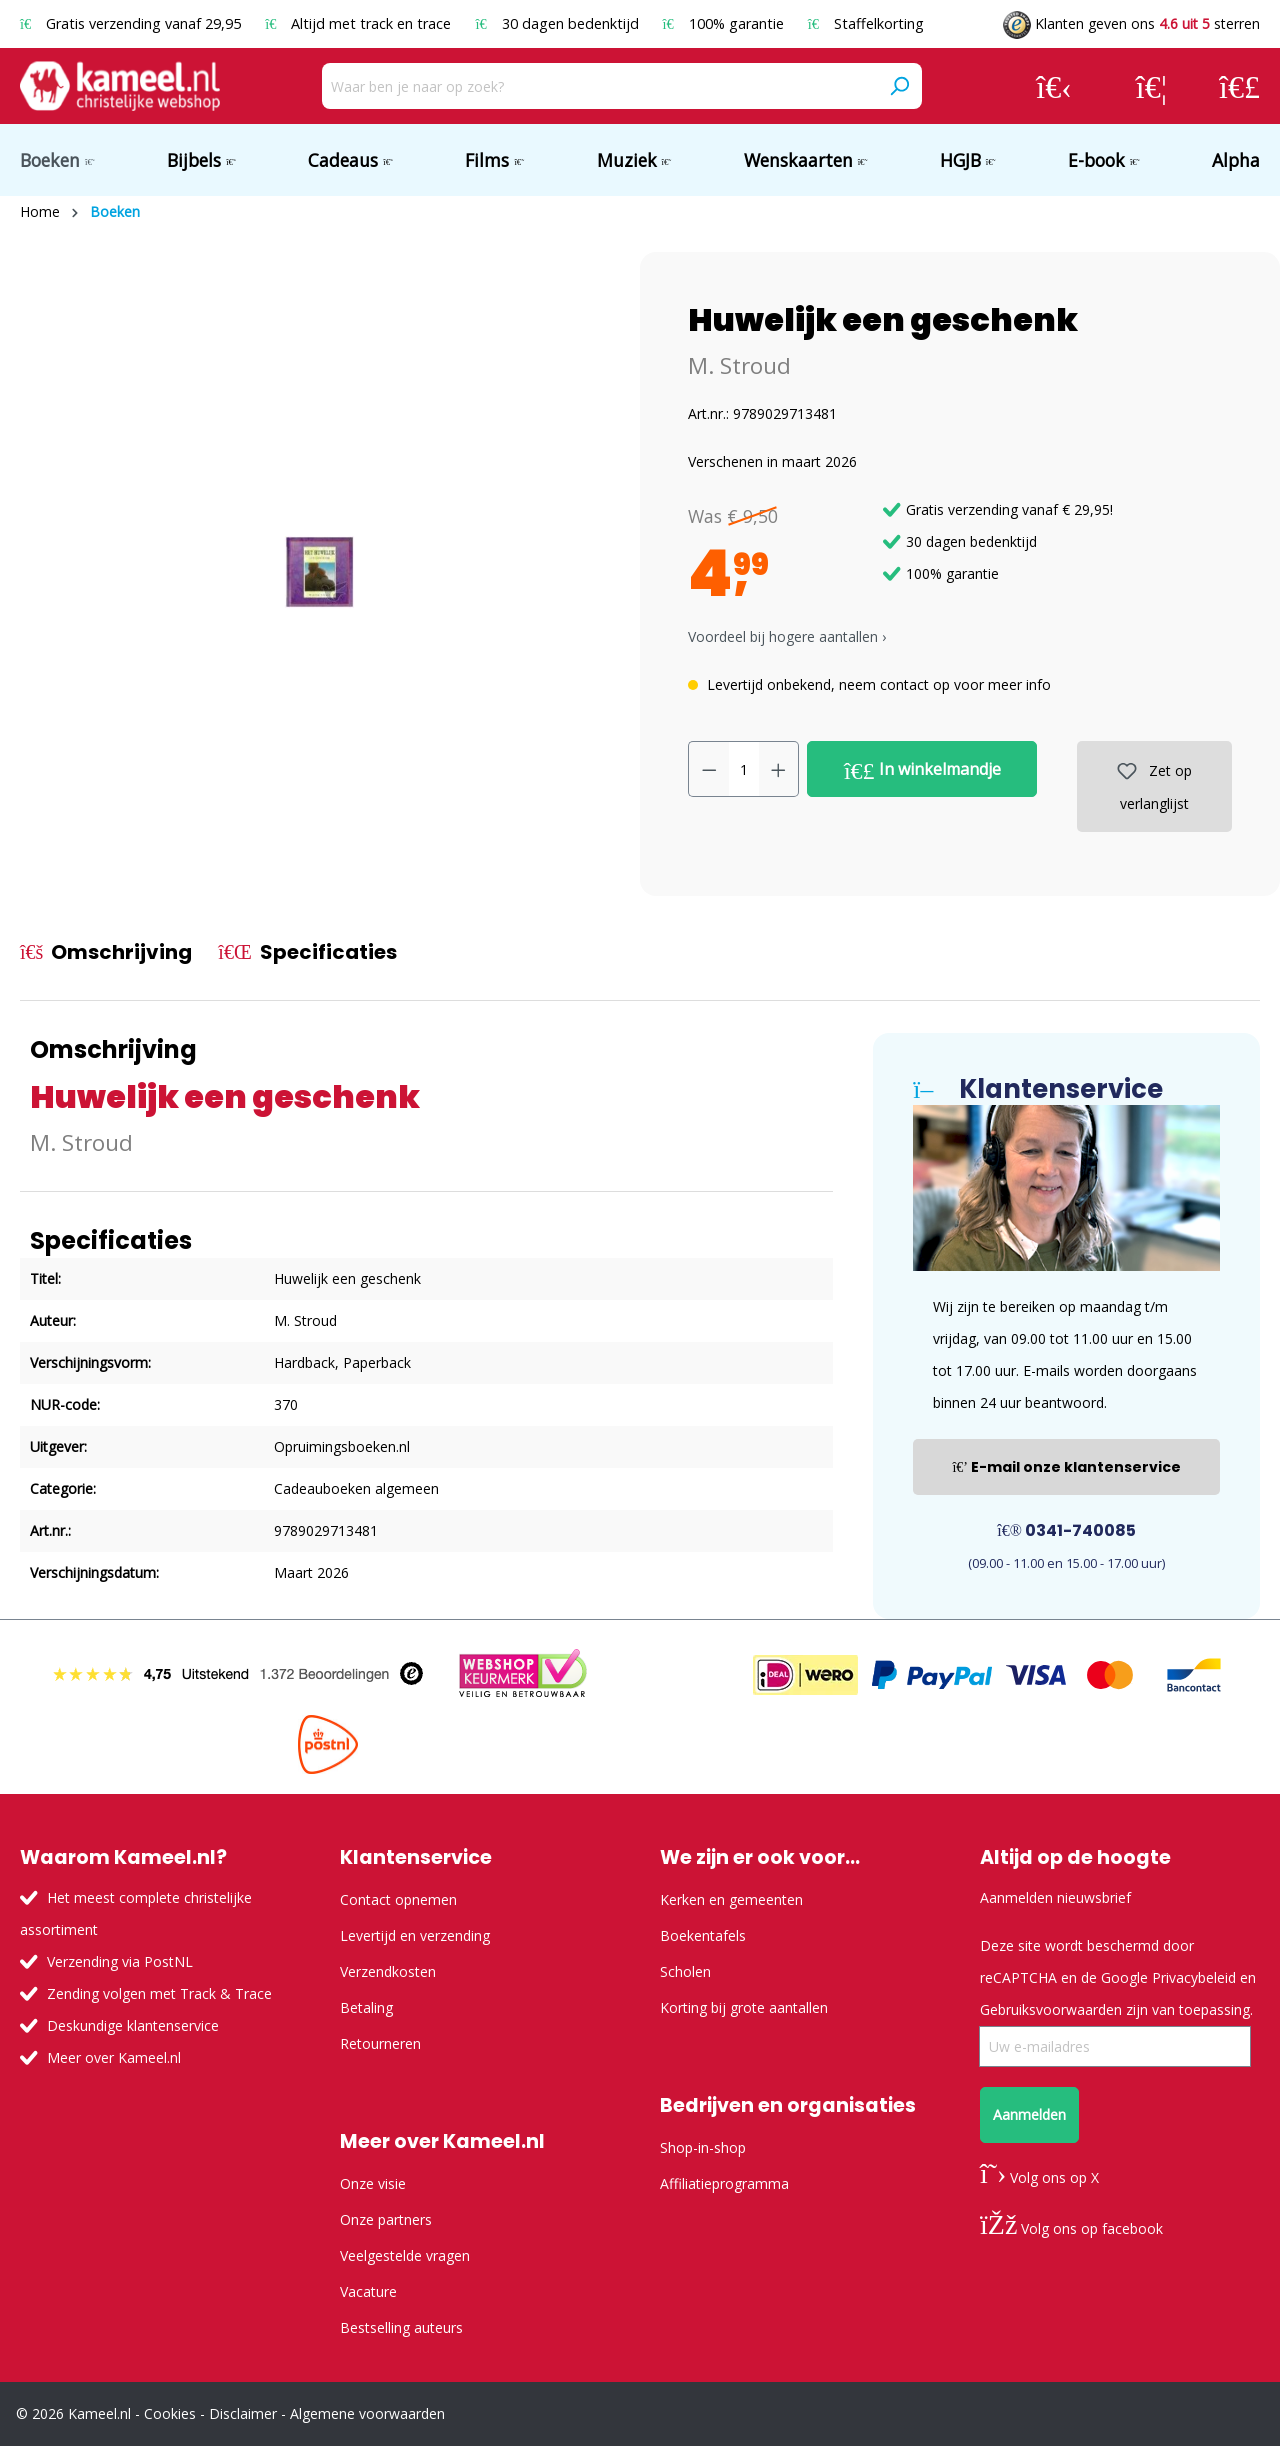 The width and height of the screenshot is (1280, 2446). I want to click on [Zoeken], so click(899, 86).